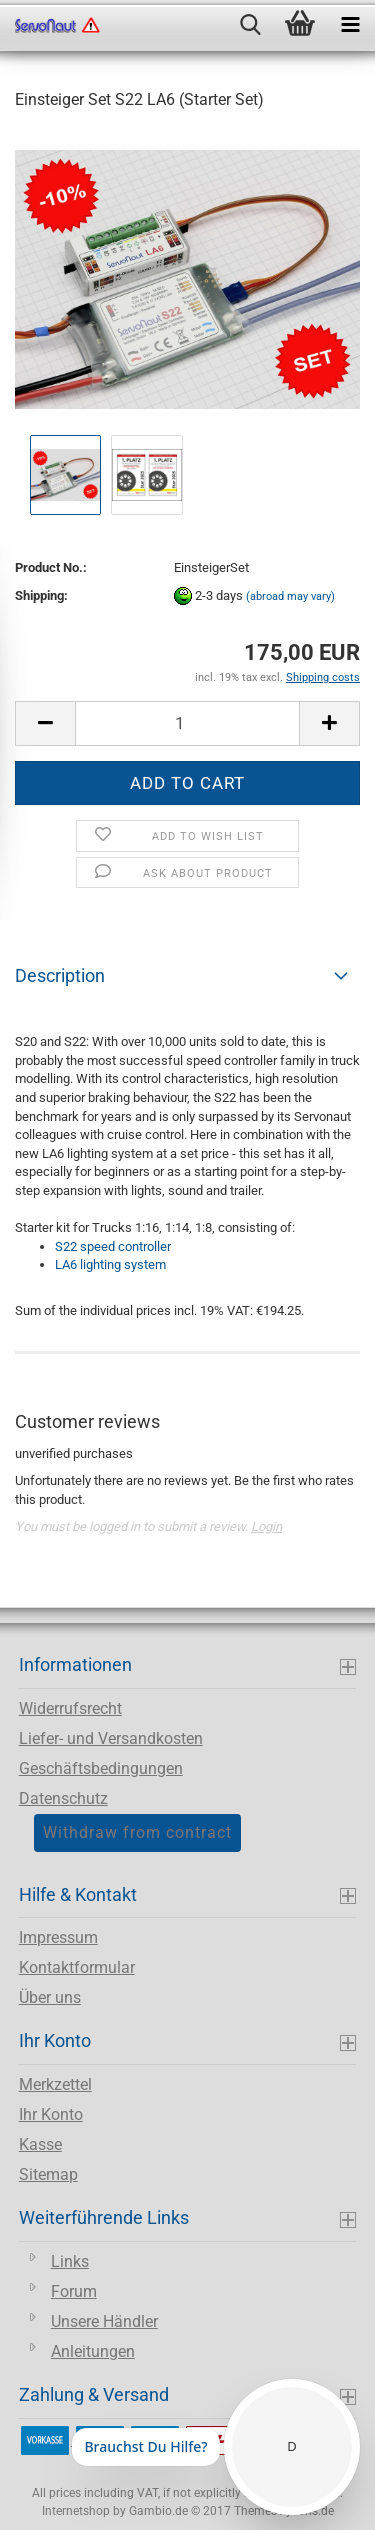  I want to click on Über uns, so click(50, 1997).